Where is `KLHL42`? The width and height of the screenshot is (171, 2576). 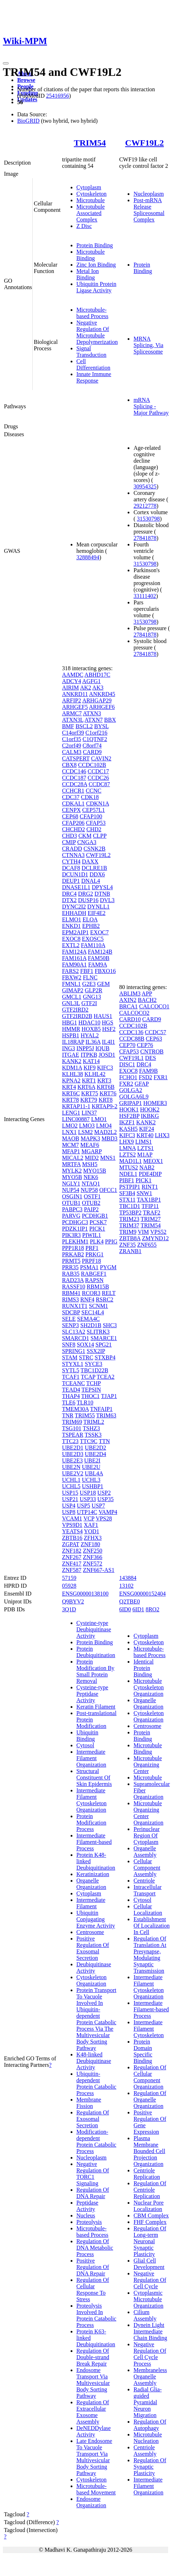 KLHL42 is located at coordinates (95, 1074).